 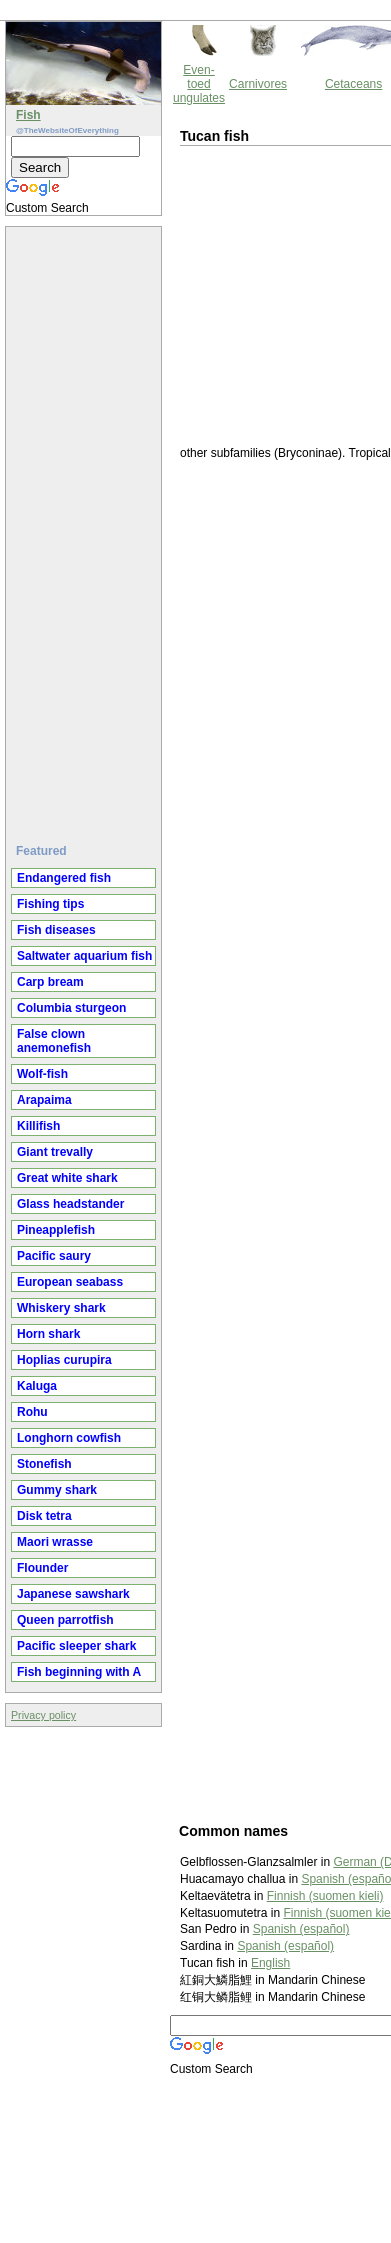 I want to click on Spanish (español), so click(x=301, y=1929).